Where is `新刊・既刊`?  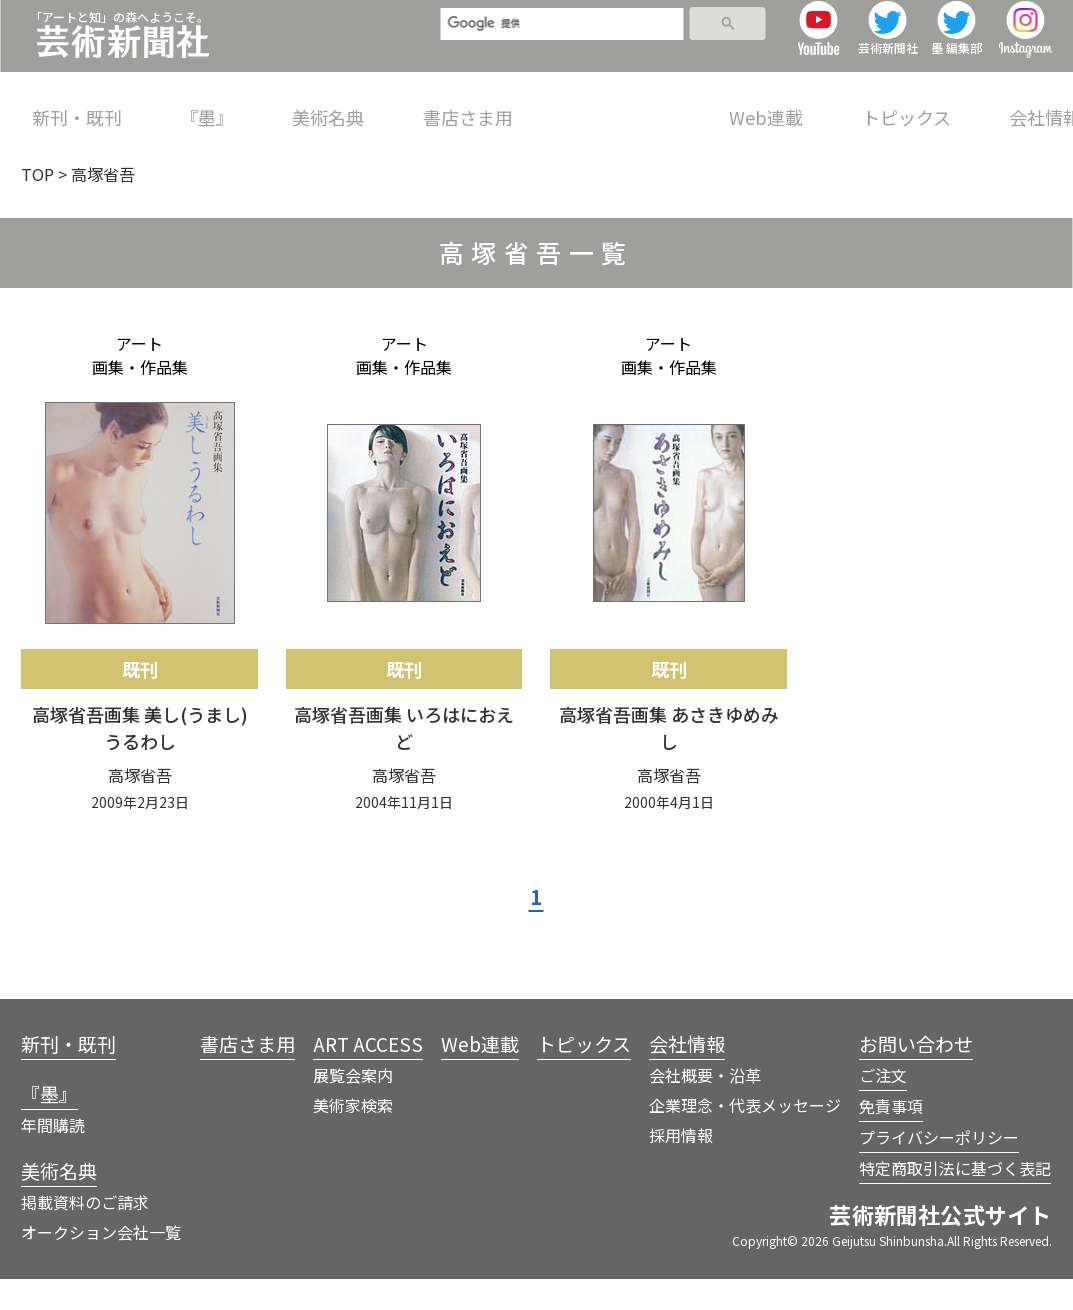
新刊・既刊 is located at coordinates (77, 104).